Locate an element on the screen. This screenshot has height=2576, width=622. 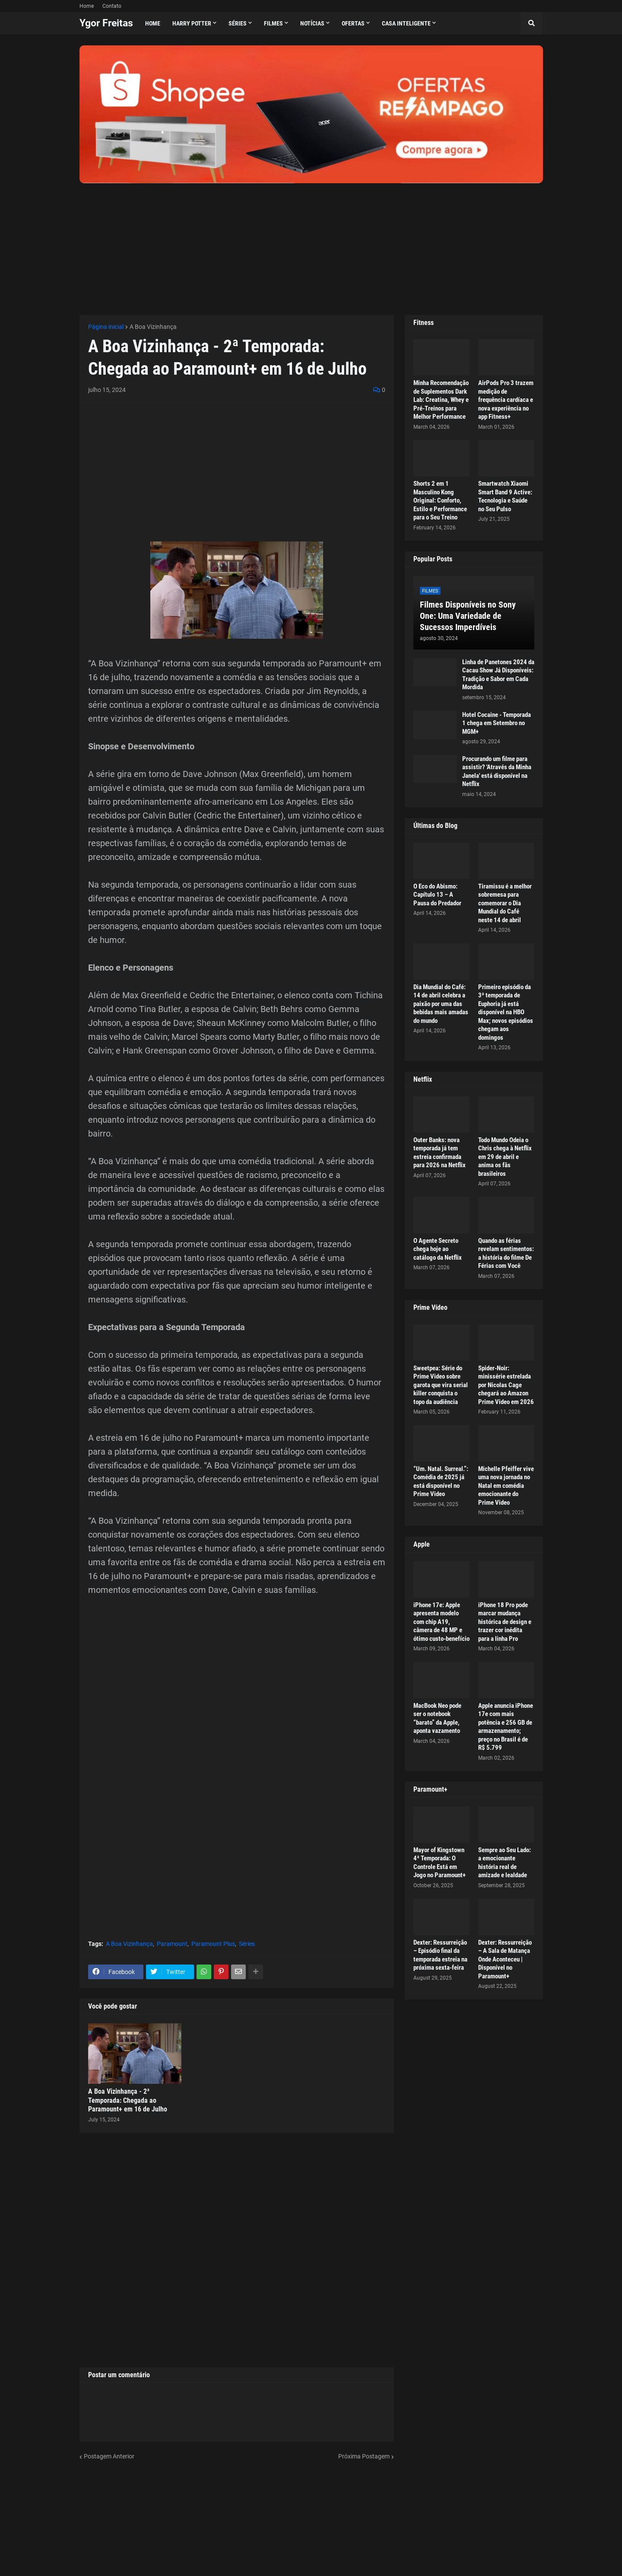
O Agente Secreto chega hoje ao catálogo da Netflix is located at coordinates (437, 1249).